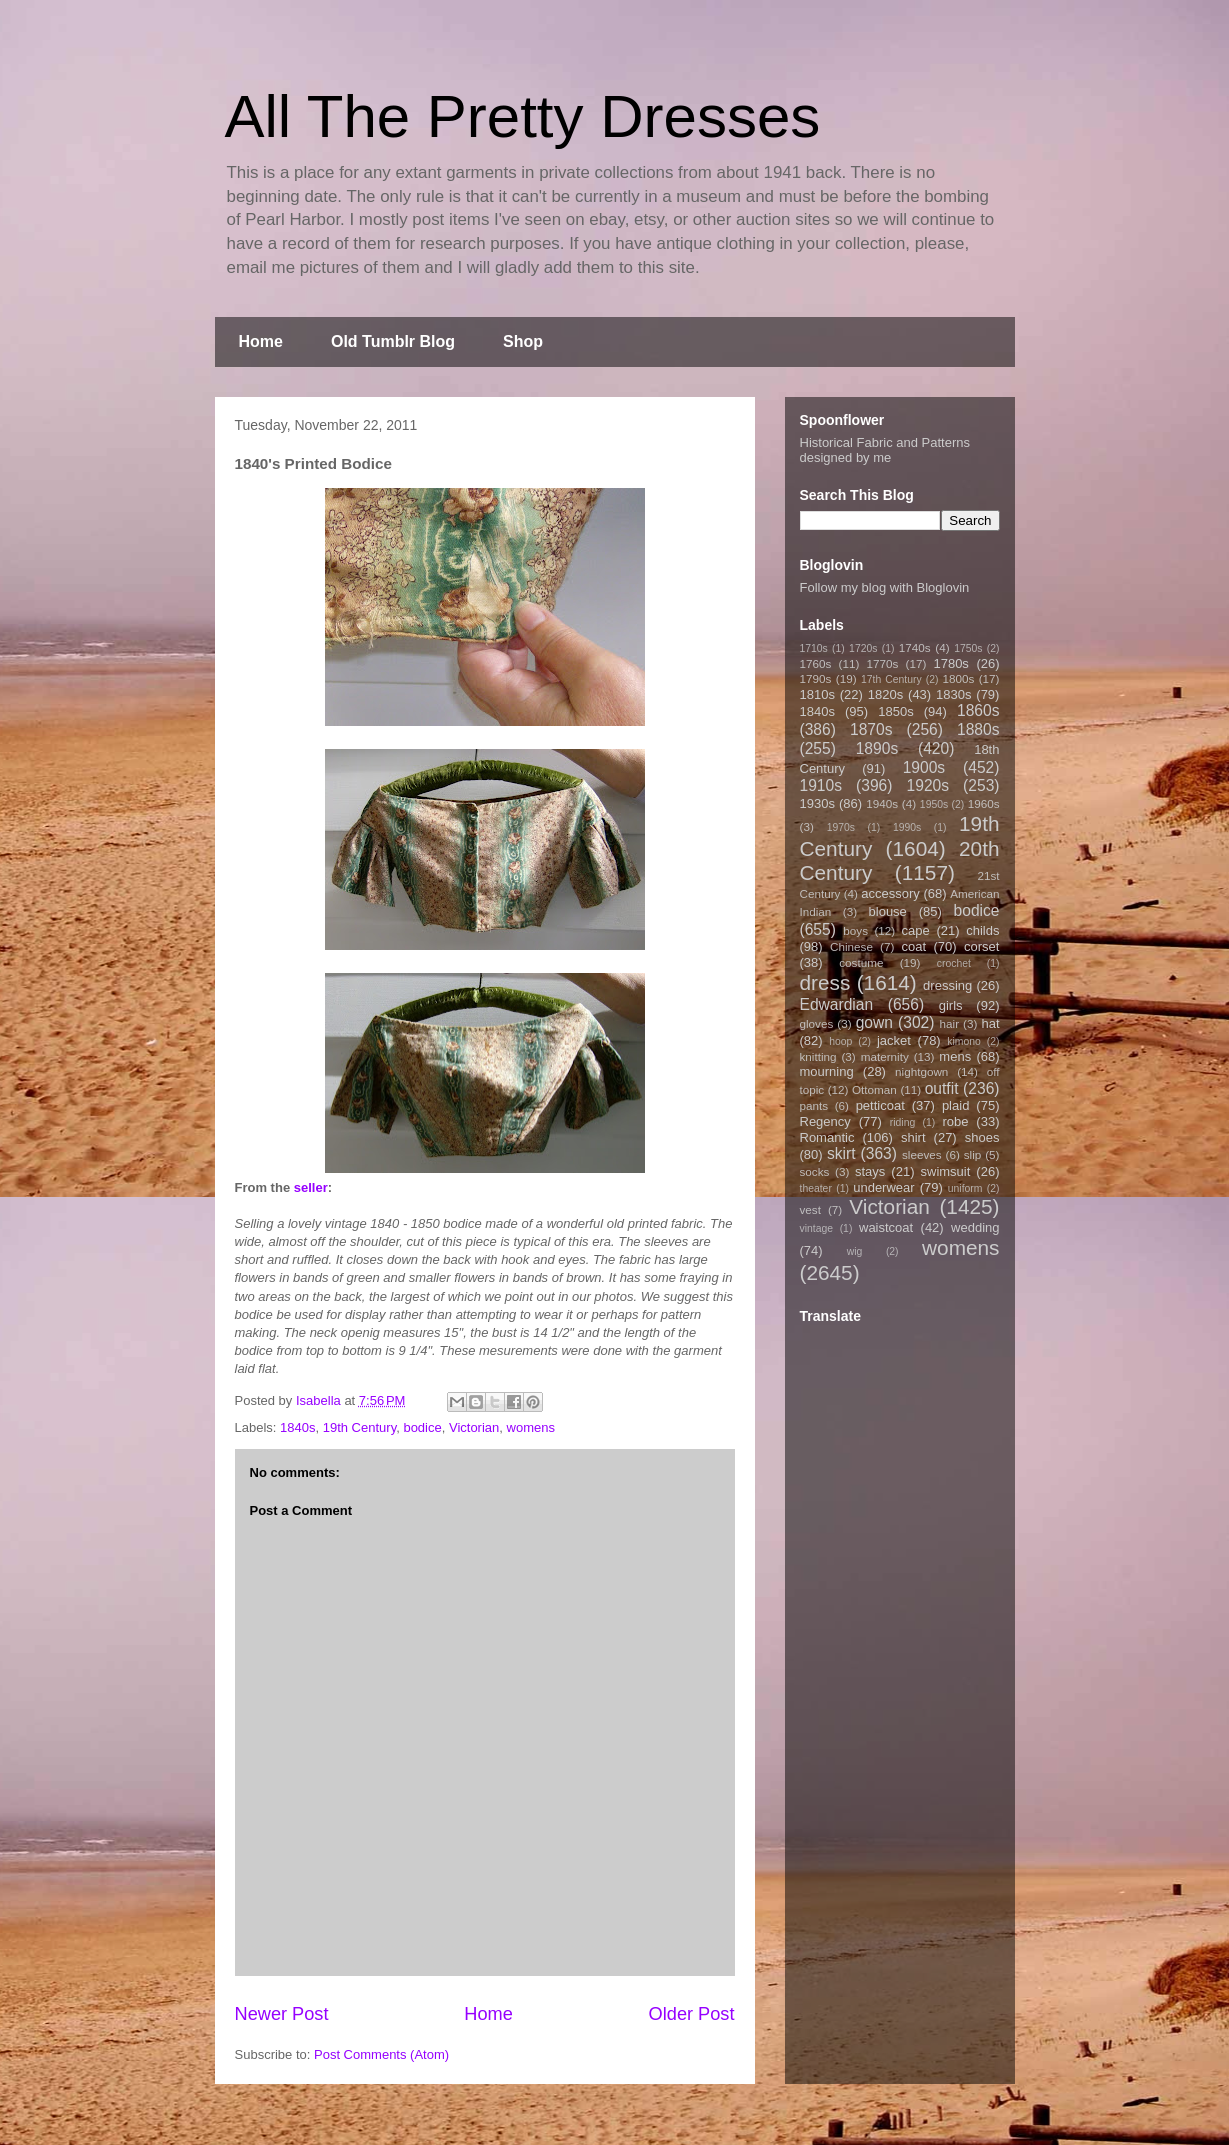 The image size is (1229, 2145). I want to click on 1900s, so click(924, 767).